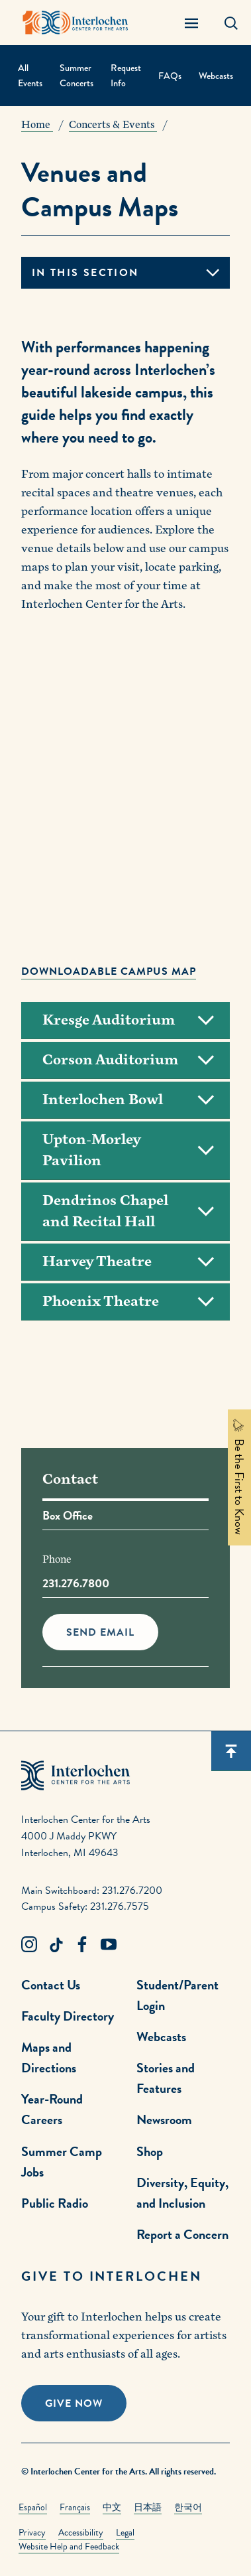 The height and width of the screenshot is (2576, 251). I want to click on Legal, so click(125, 2533).